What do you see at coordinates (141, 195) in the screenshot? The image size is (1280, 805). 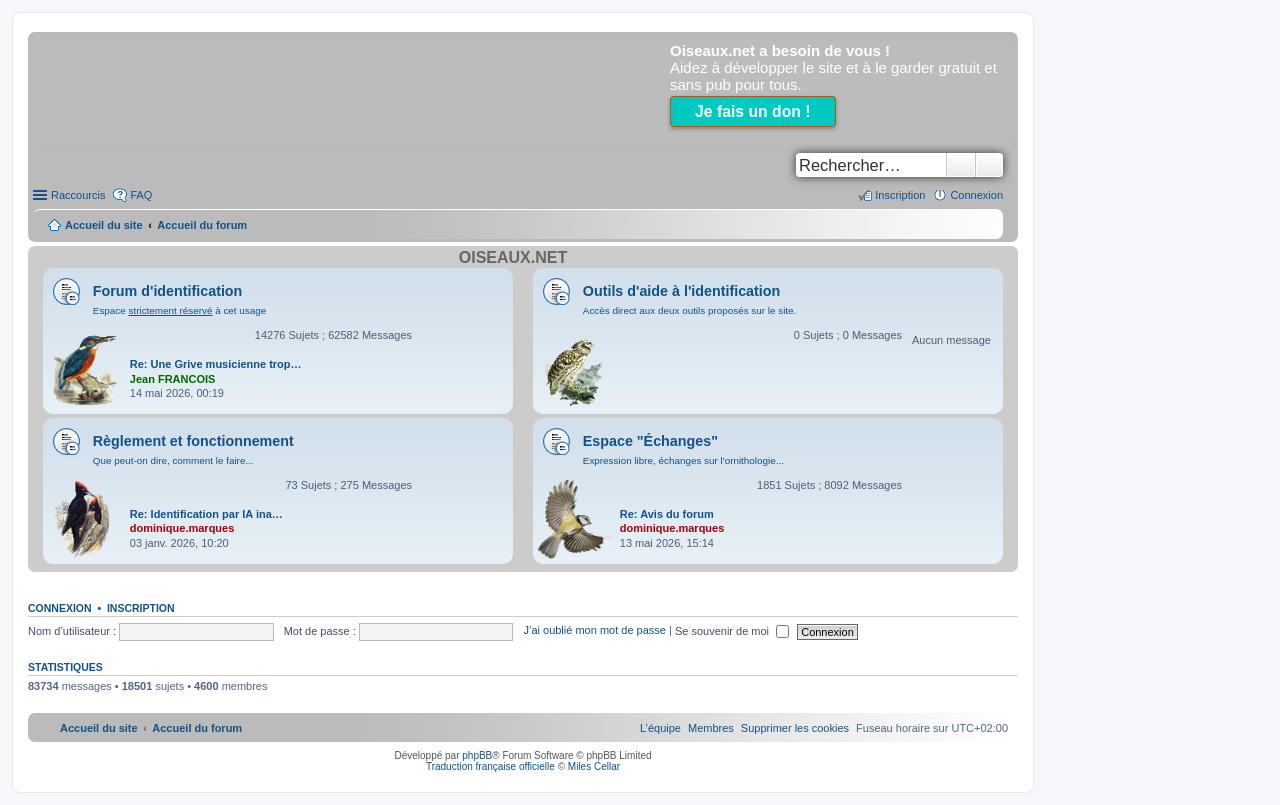 I see `FAQ [menuitem]` at bounding box center [141, 195].